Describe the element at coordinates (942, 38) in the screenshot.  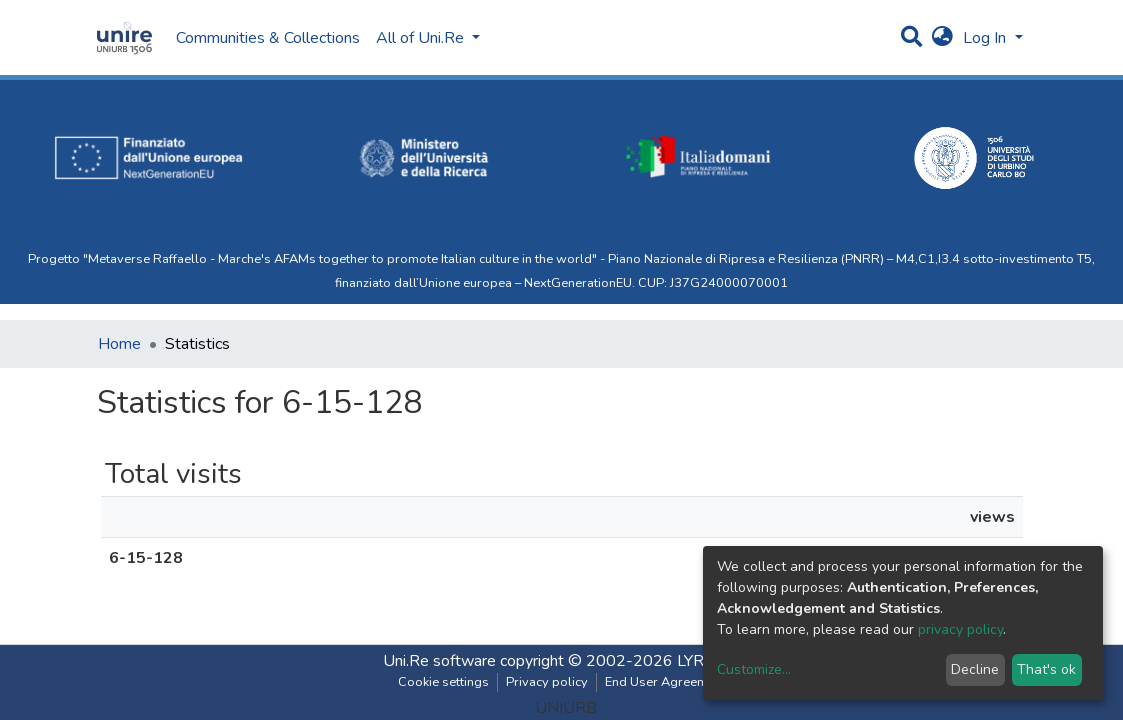
I see `[button]` at that location.